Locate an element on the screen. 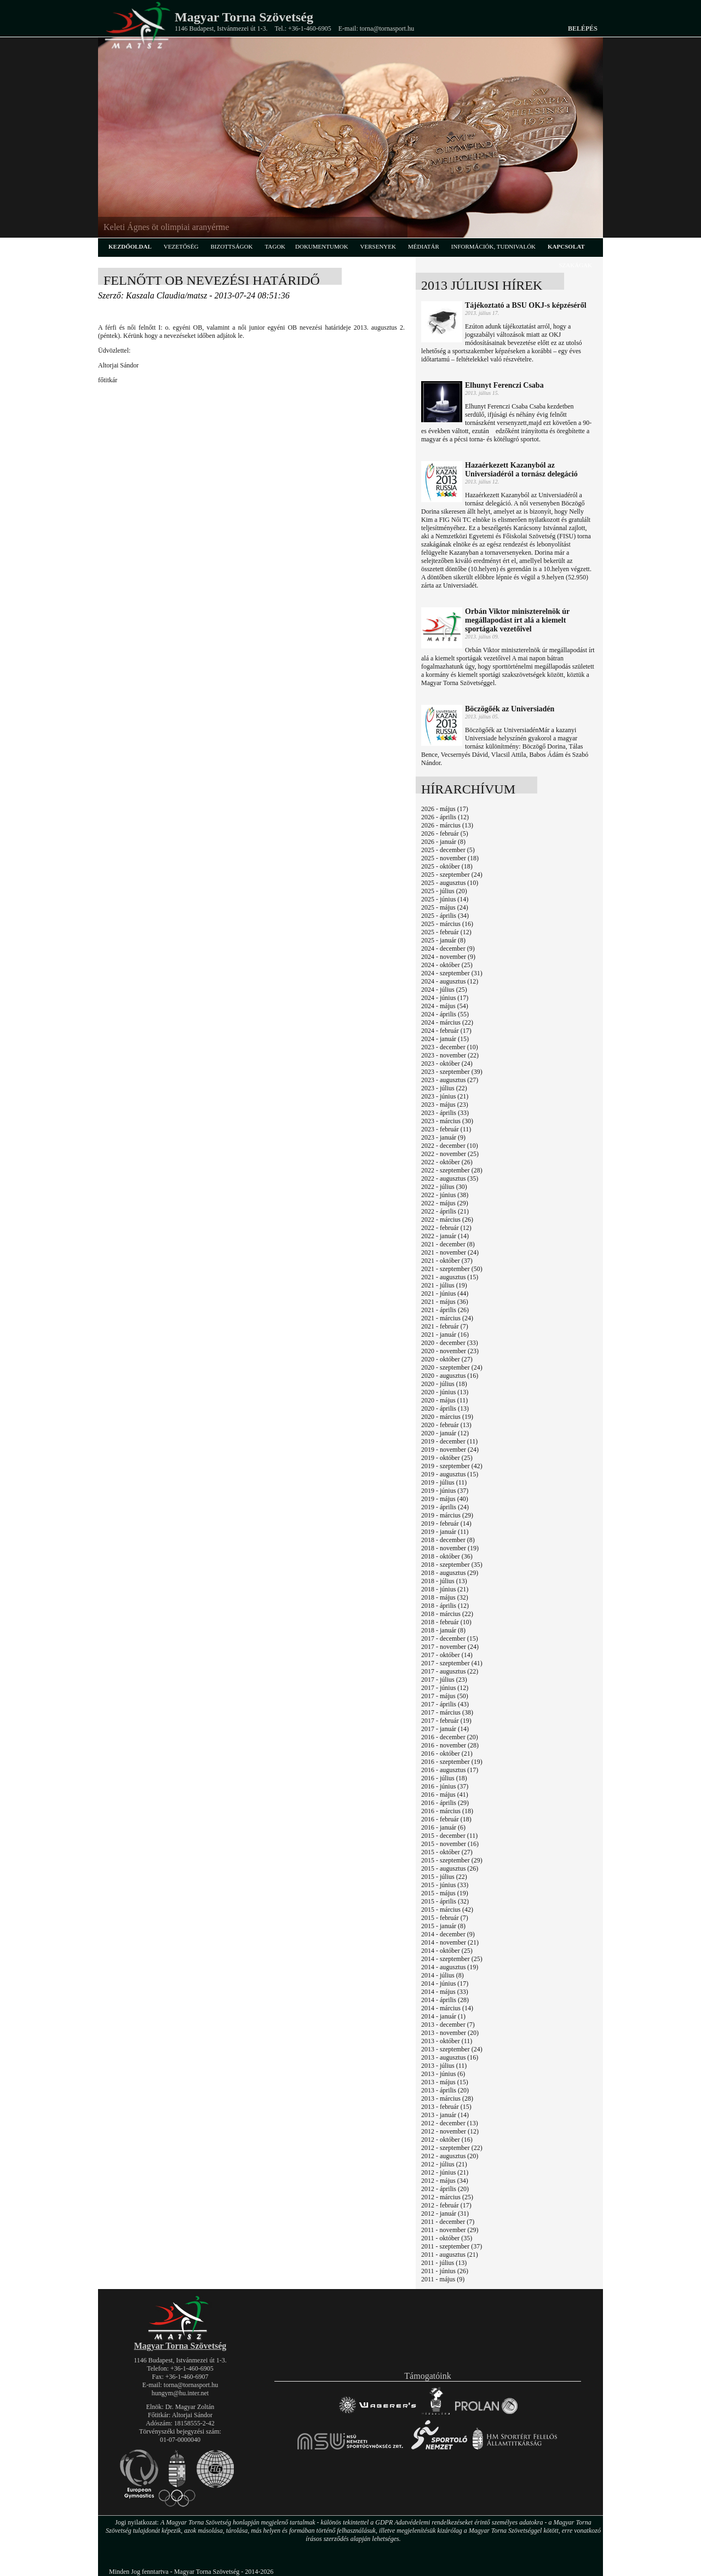 The image size is (701, 2576). 2018 - március (22) is located at coordinates (447, 1614).